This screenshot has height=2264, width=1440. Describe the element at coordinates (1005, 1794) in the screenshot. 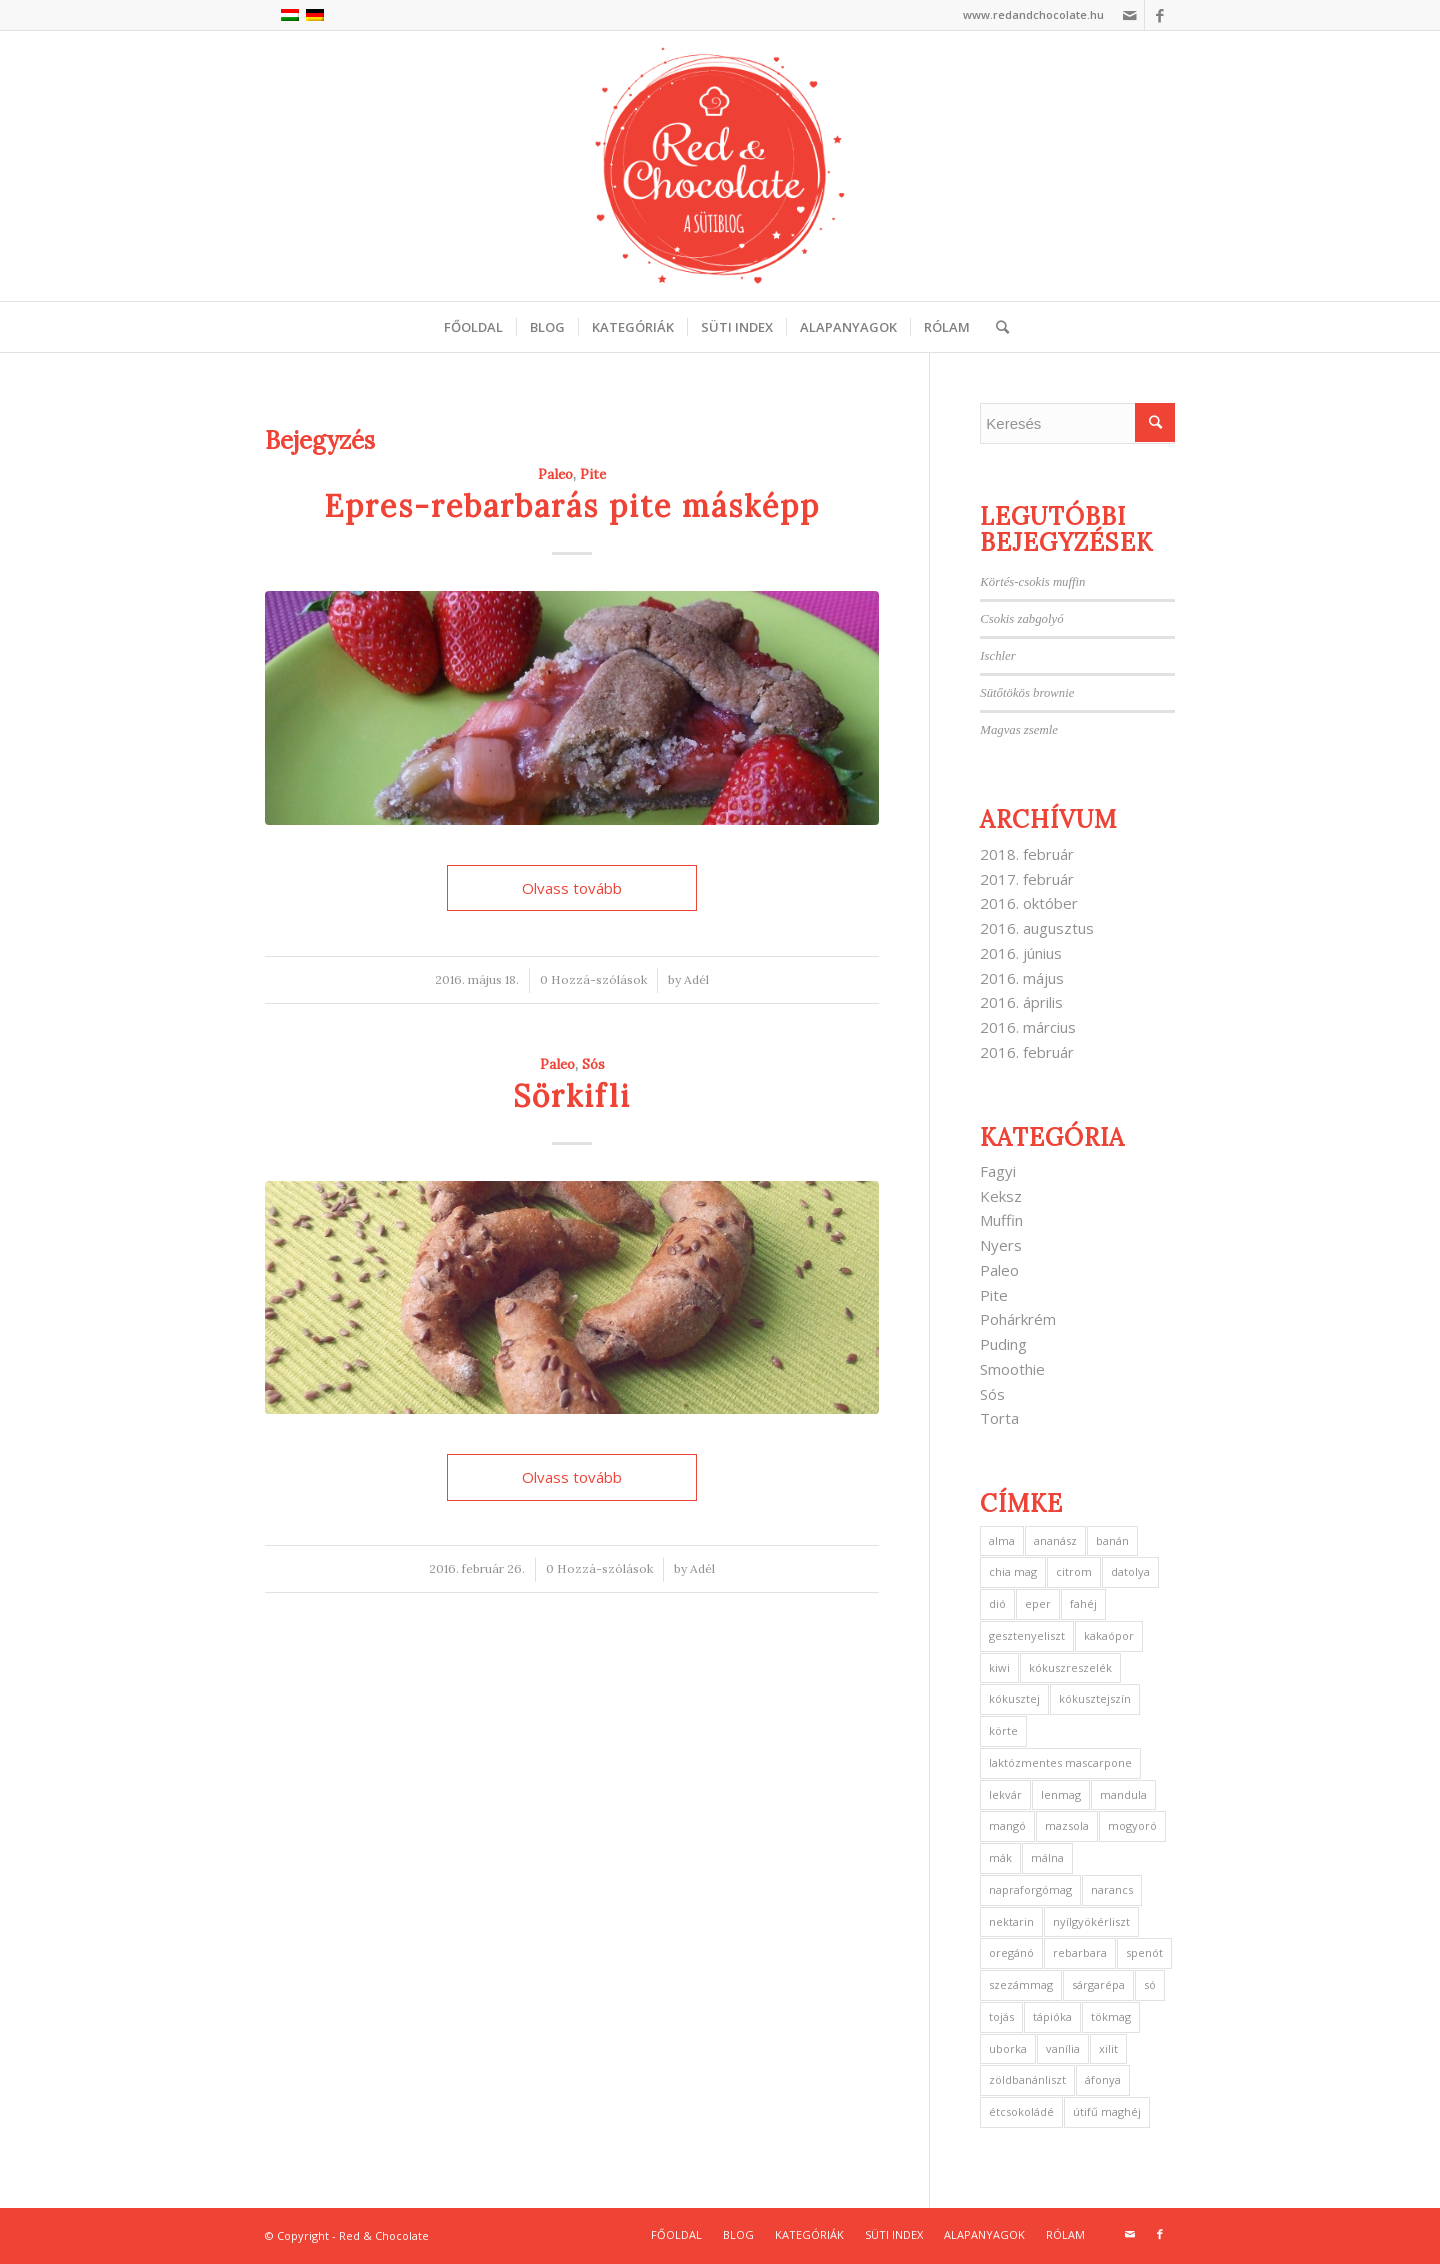

I see `lekvár` at that location.